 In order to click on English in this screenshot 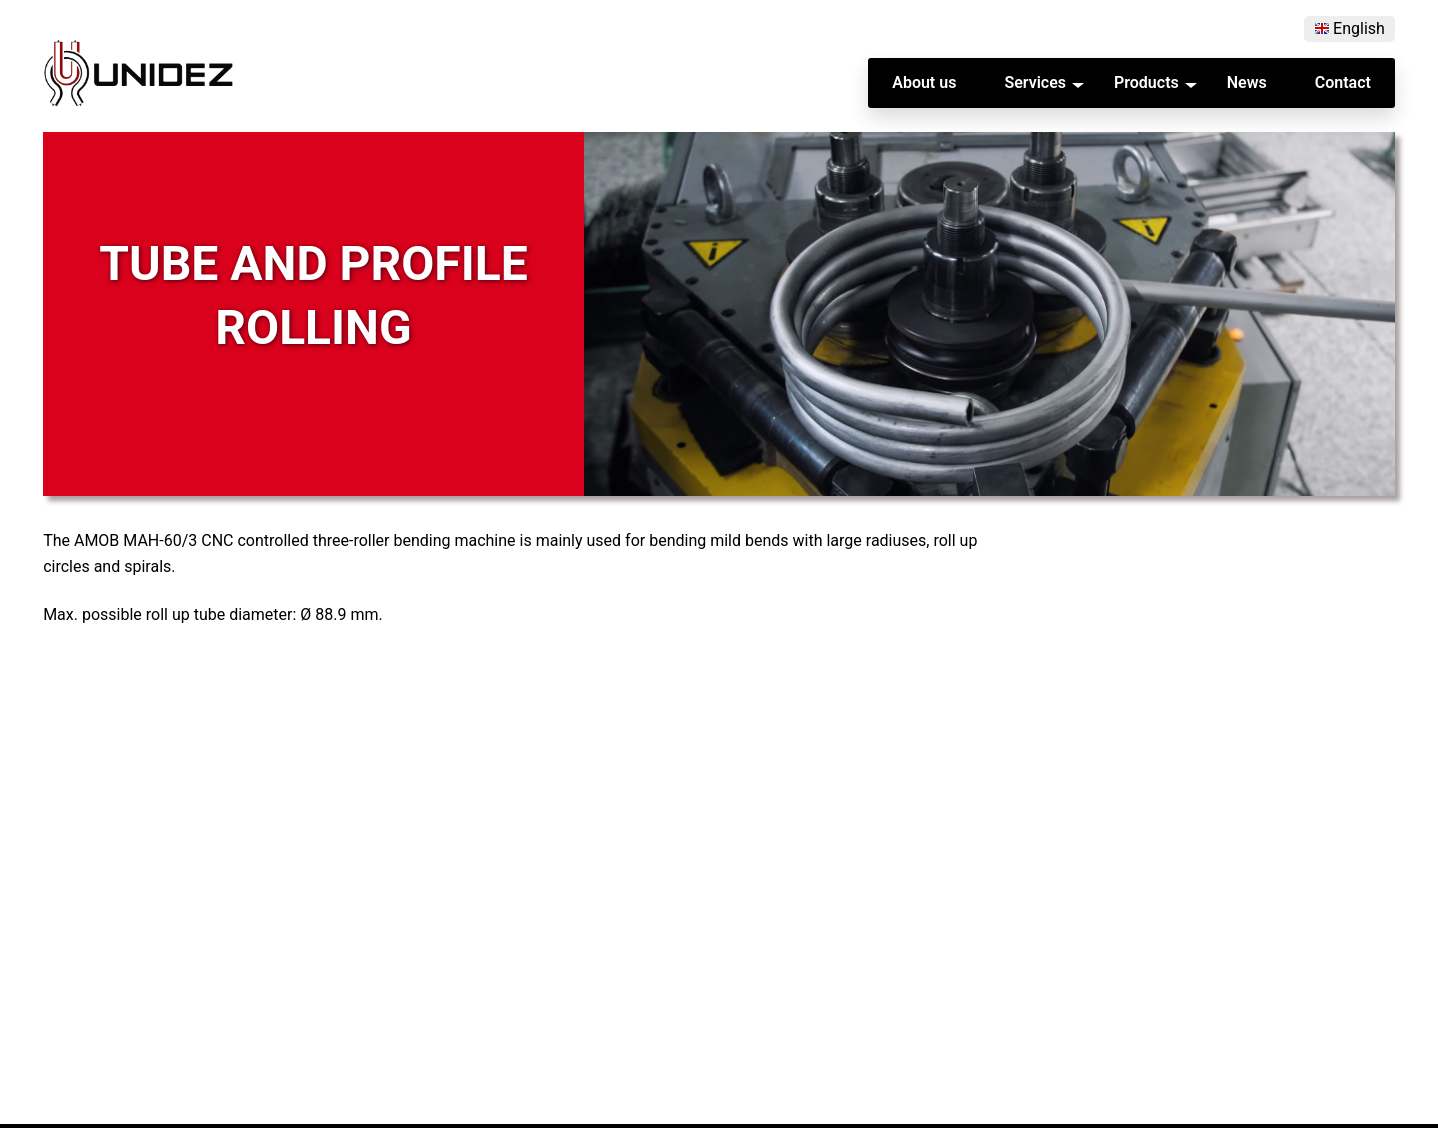, I will do `click(1359, 29)`.